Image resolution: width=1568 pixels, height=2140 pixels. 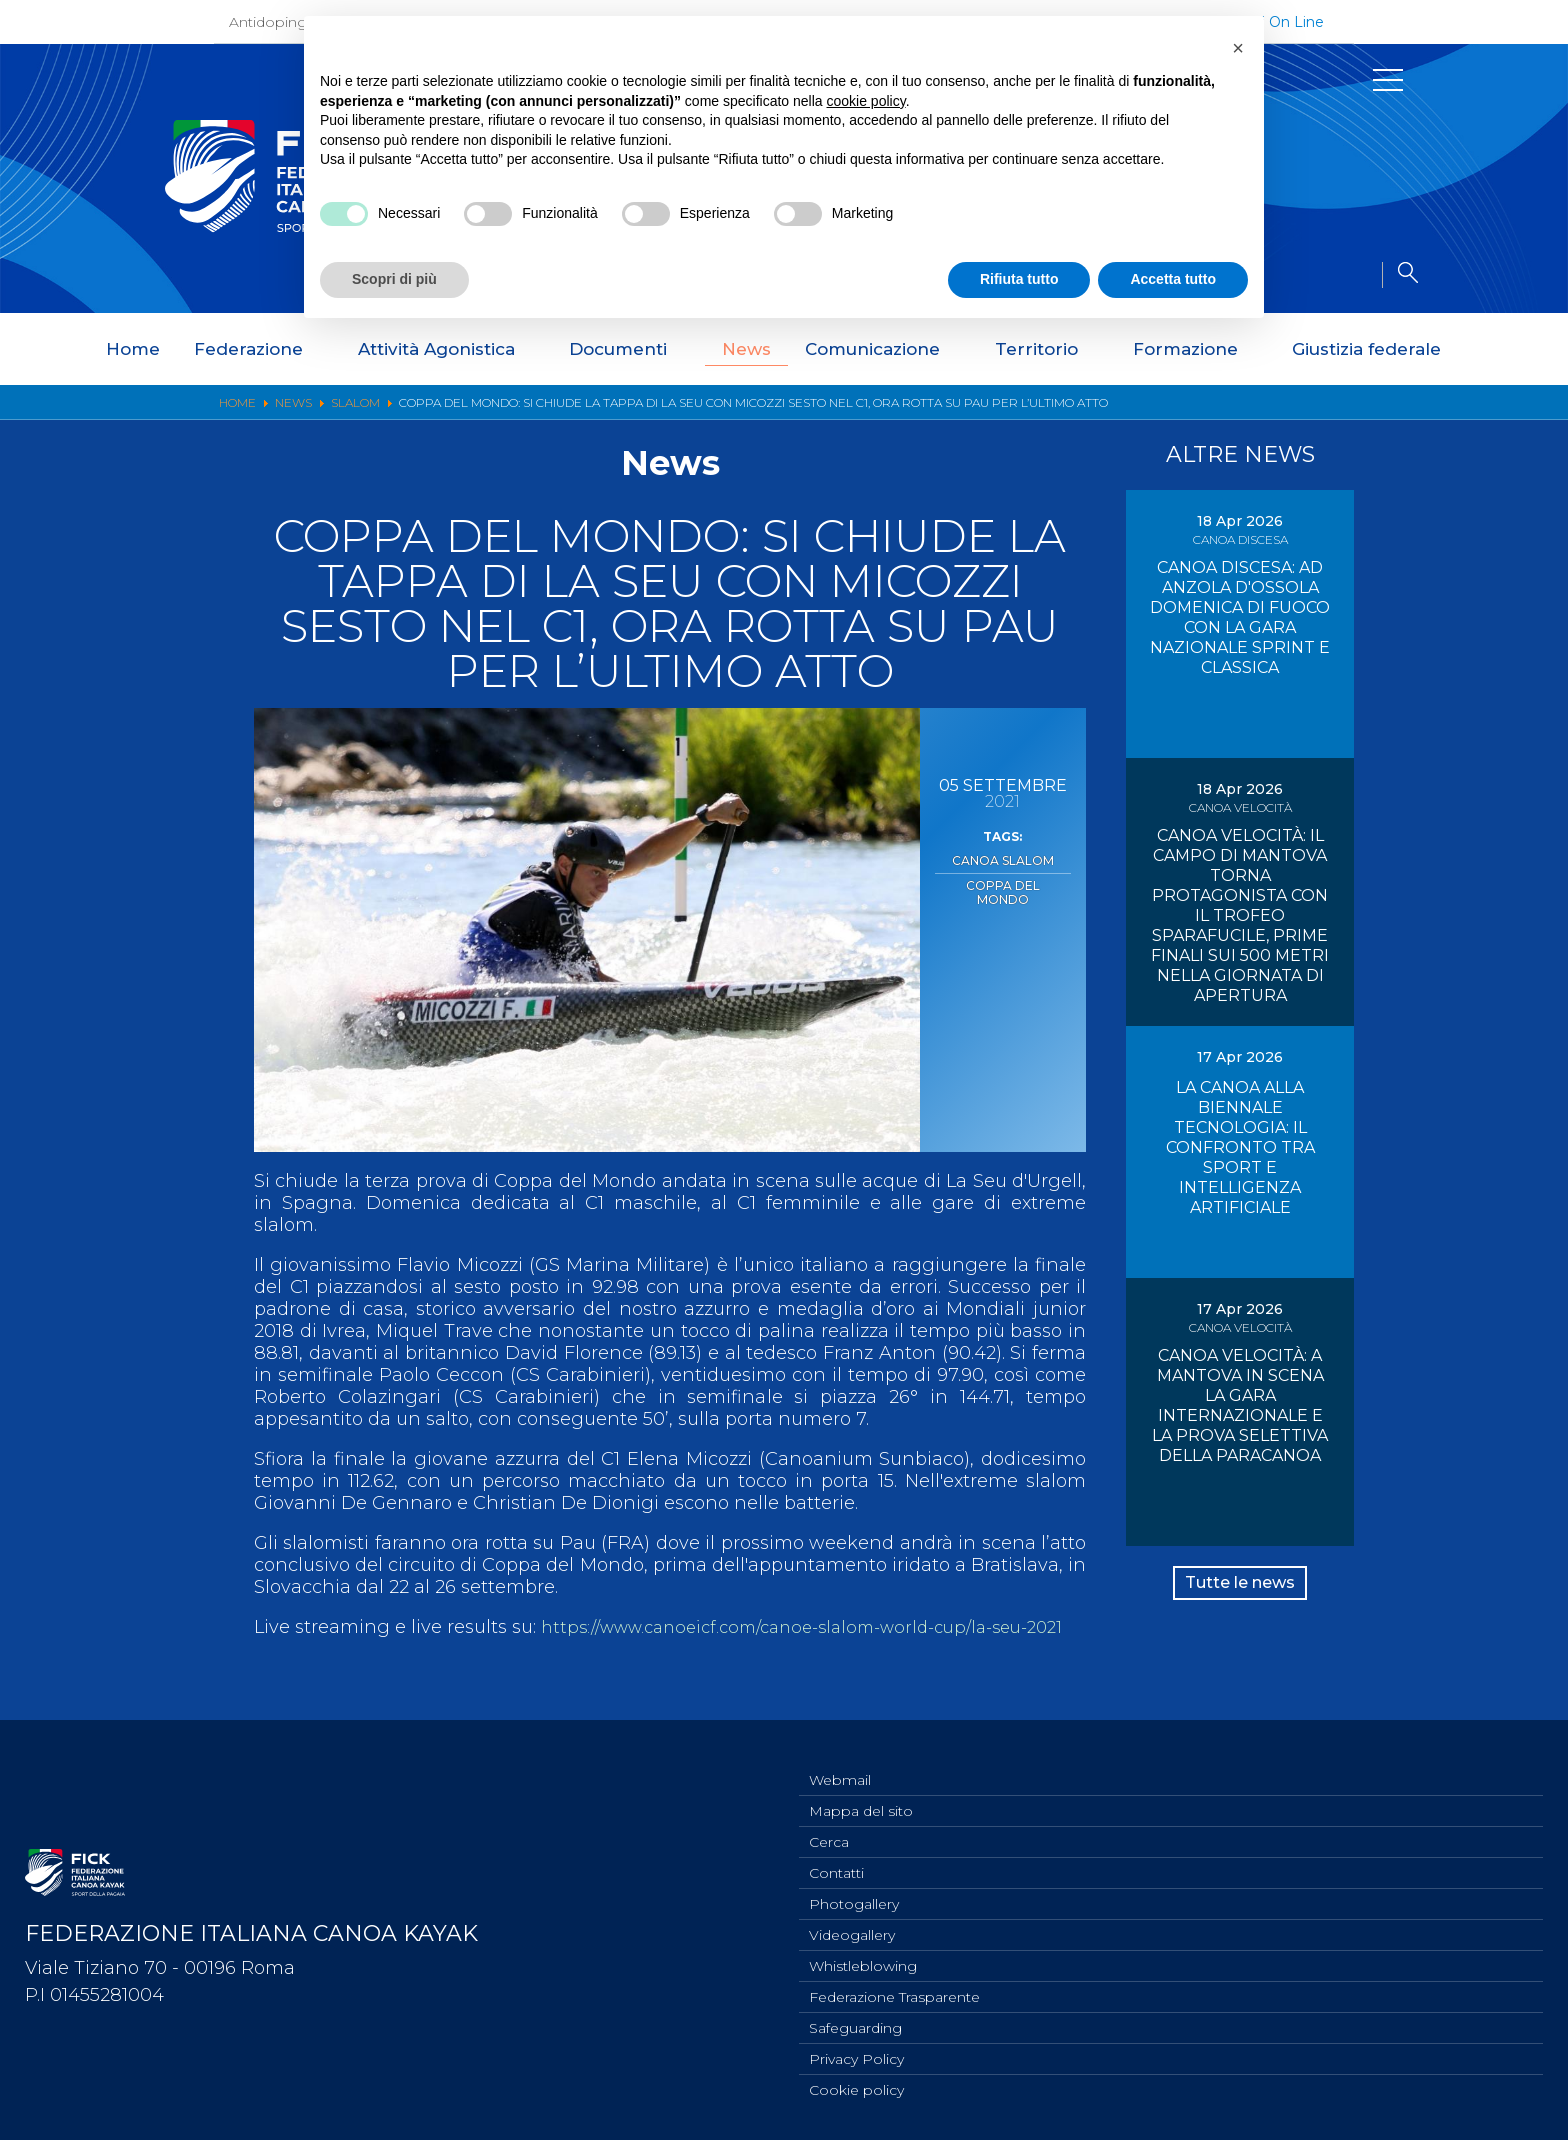 What do you see at coordinates (1238, 48) in the screenshot?
I see `[button]` at bounding box center [1238, 48].